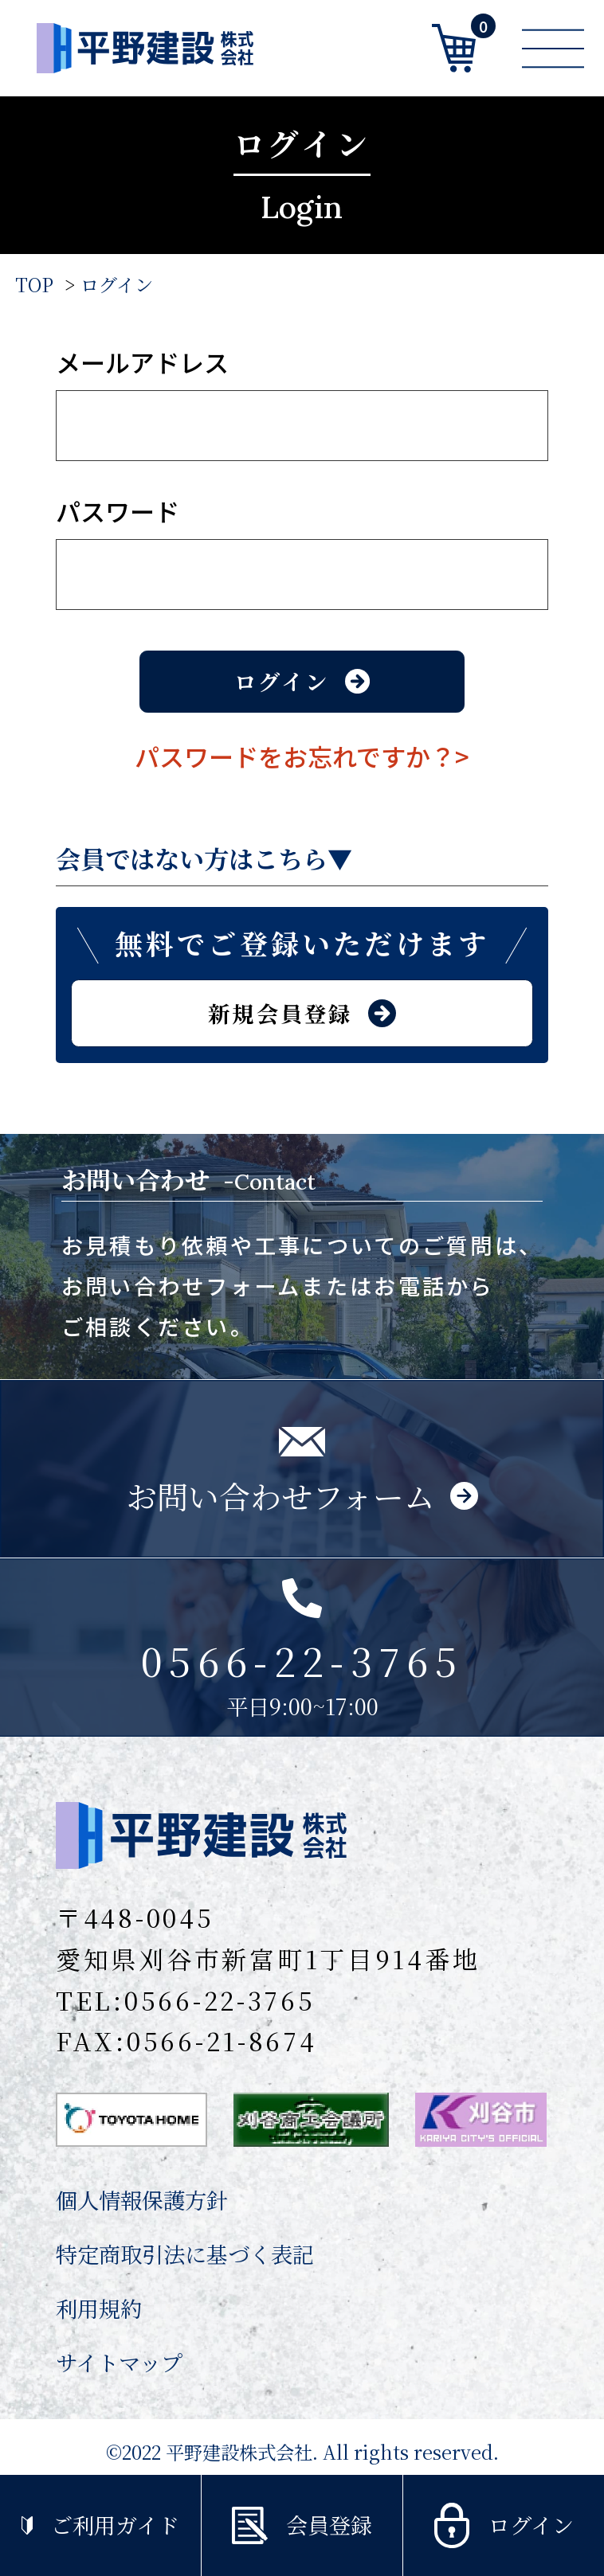  Describe the element at coordinates (34, 284) in the screenshot. I see `TOP` at that location.